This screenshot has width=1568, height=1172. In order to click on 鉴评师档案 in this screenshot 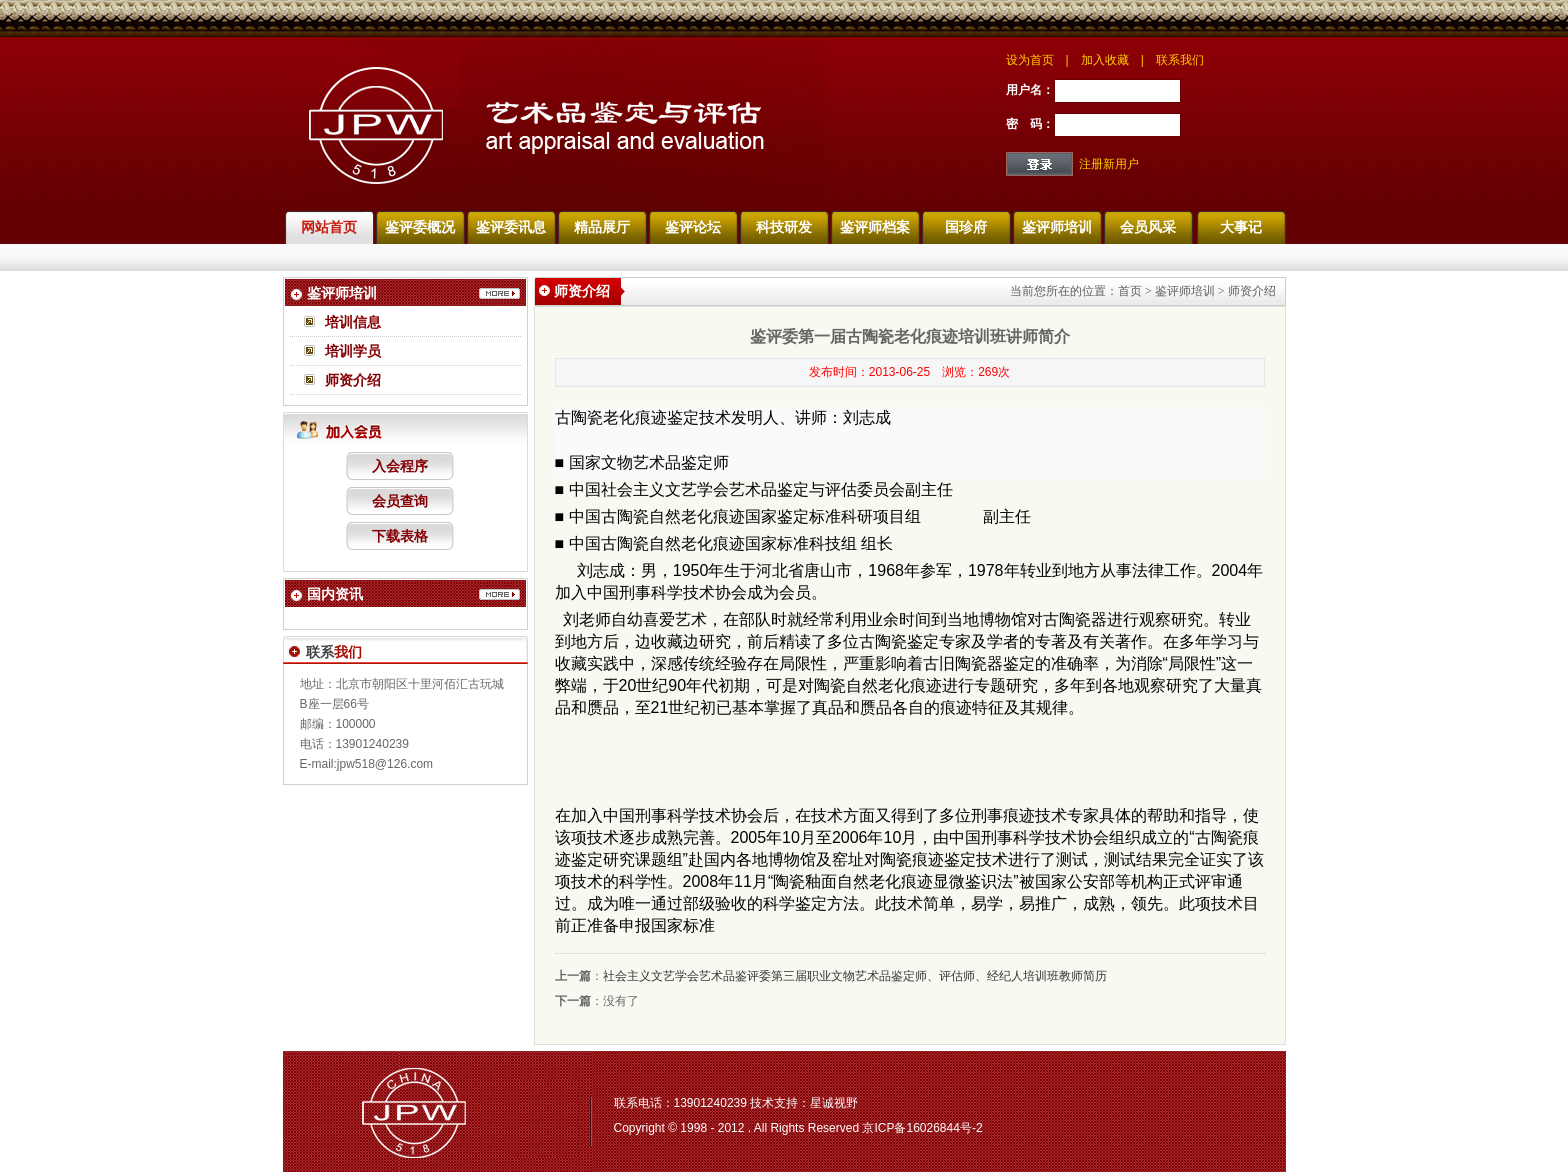, I will do `click(875, 227)`.